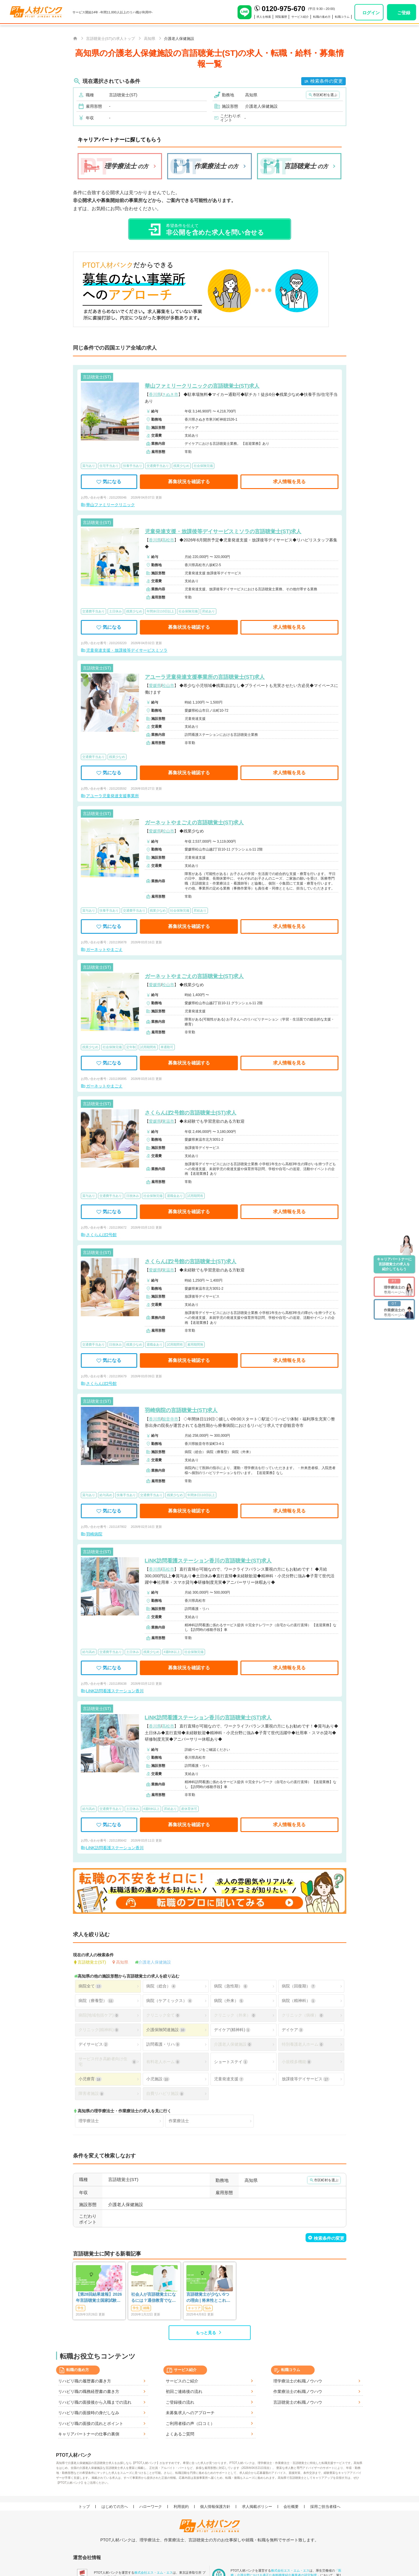 Image resolution: width=419 pixels, height=2576 pixels. Describe the element at coordinates (163, 2061) in the screenshot. I see `有料老人ホーム` at that location.